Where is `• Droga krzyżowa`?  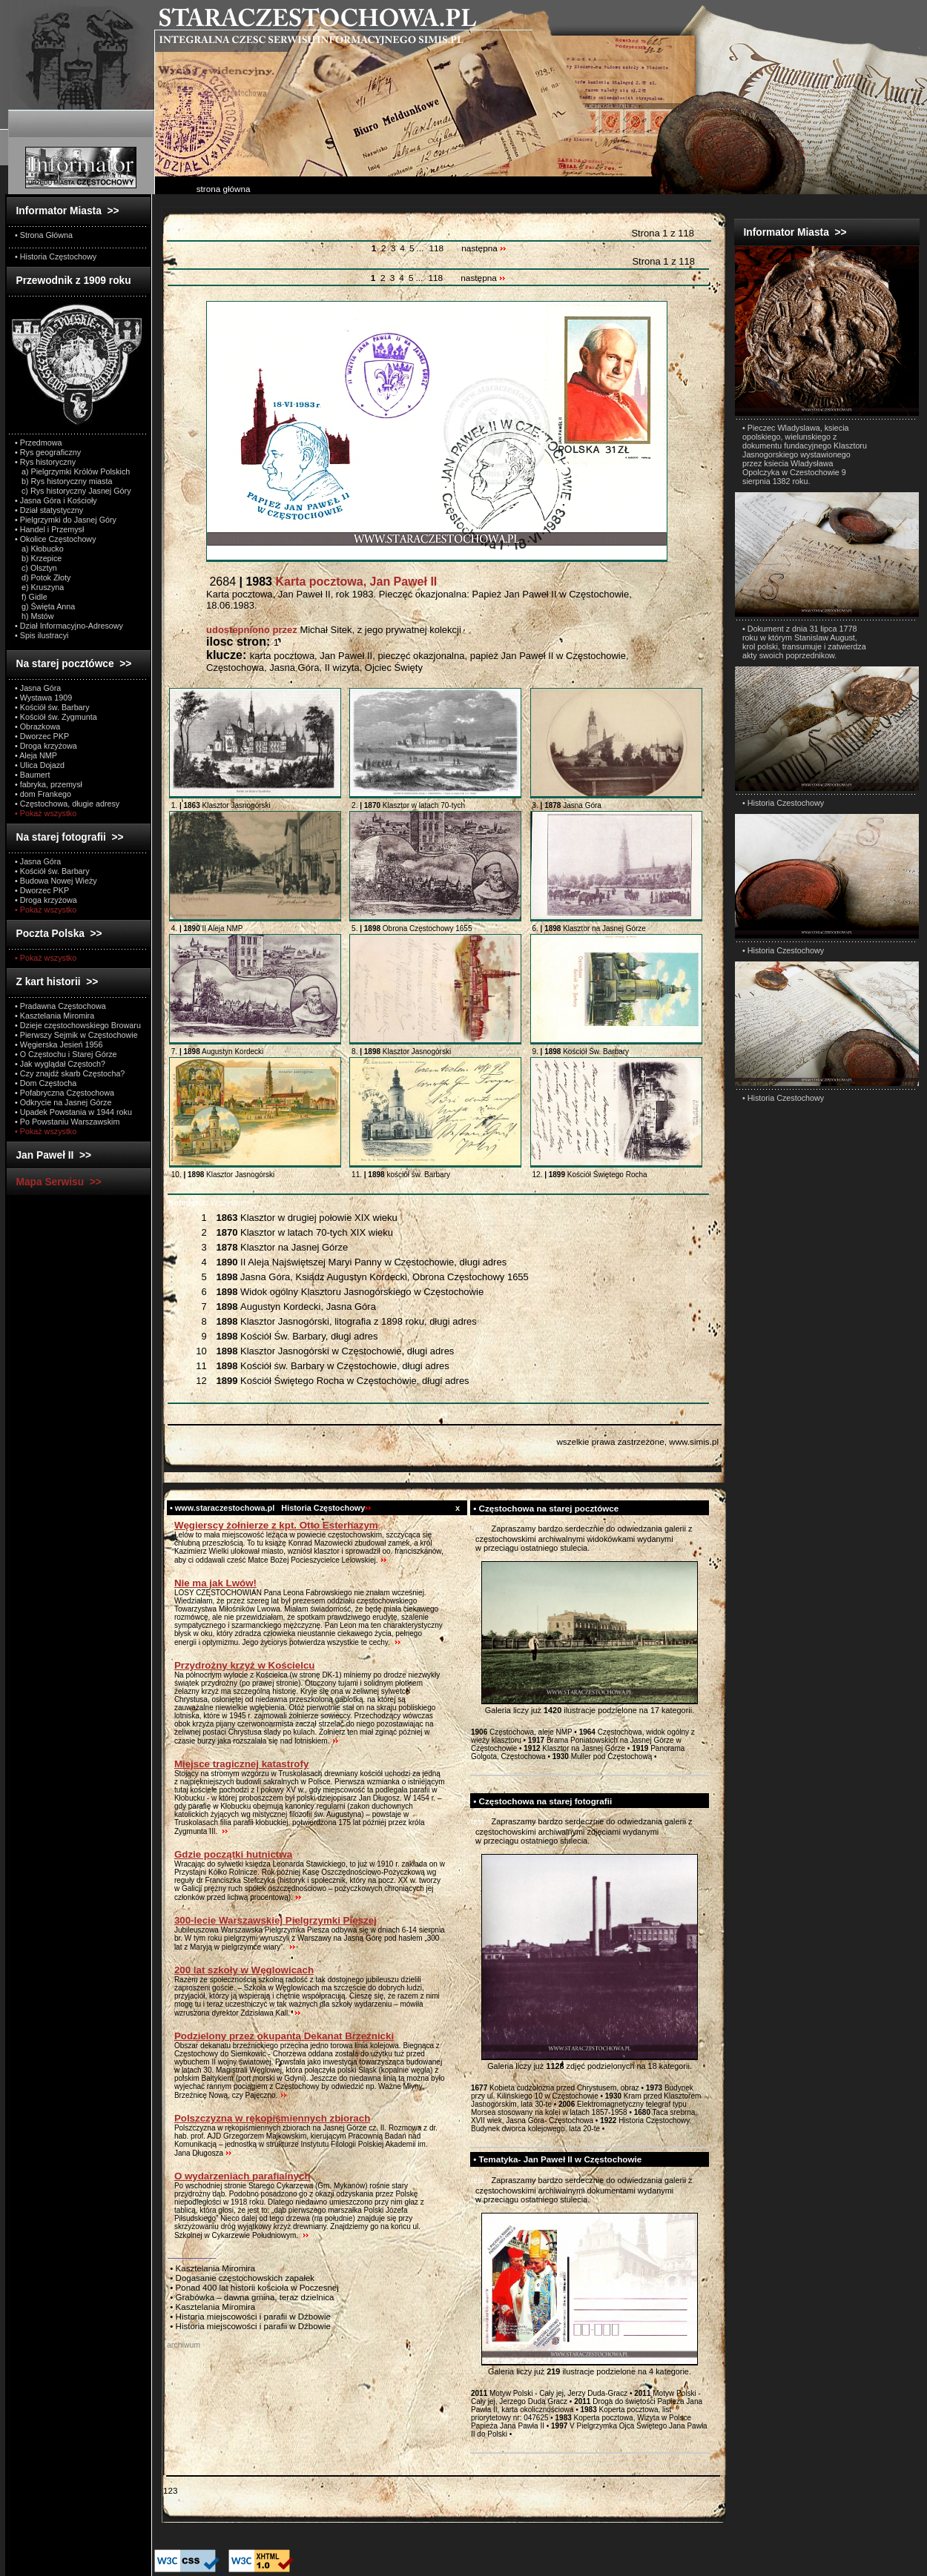
• Droga krzyżowa is located at coordinates (46, 745).